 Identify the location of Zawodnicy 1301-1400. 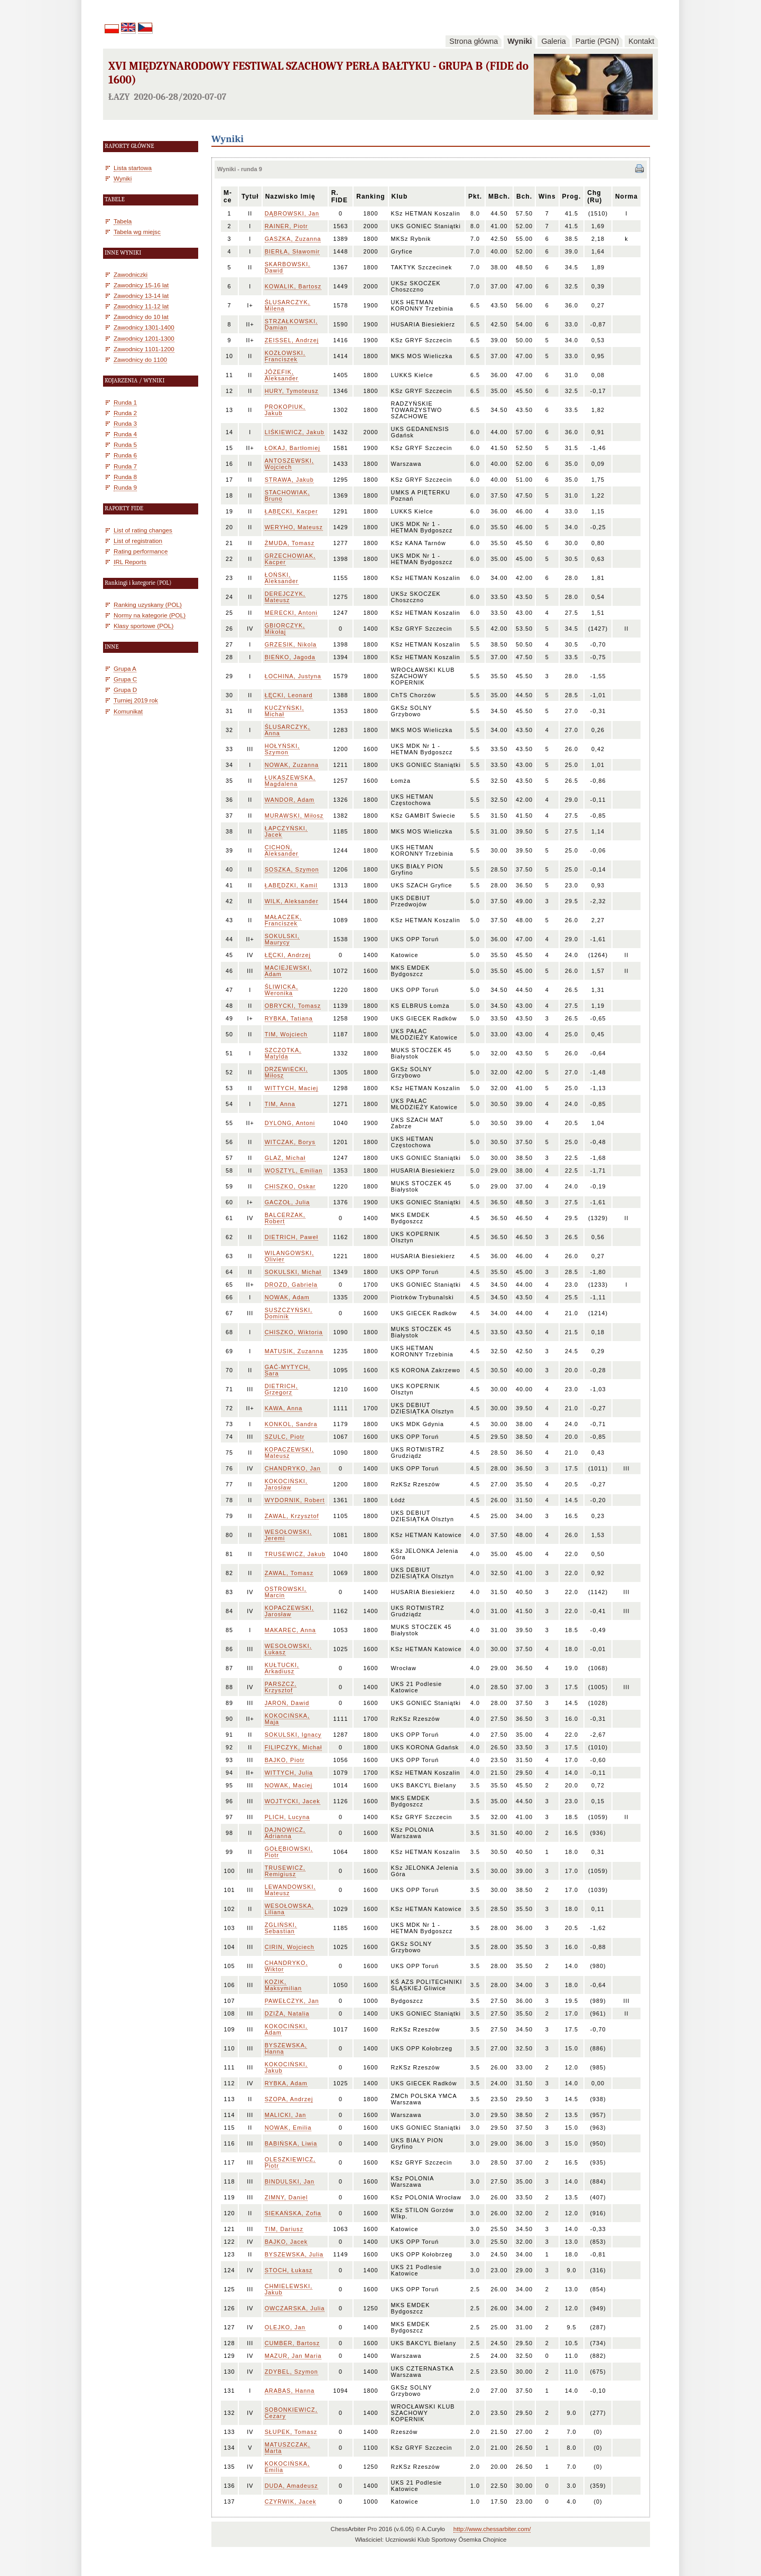
(144, 327).